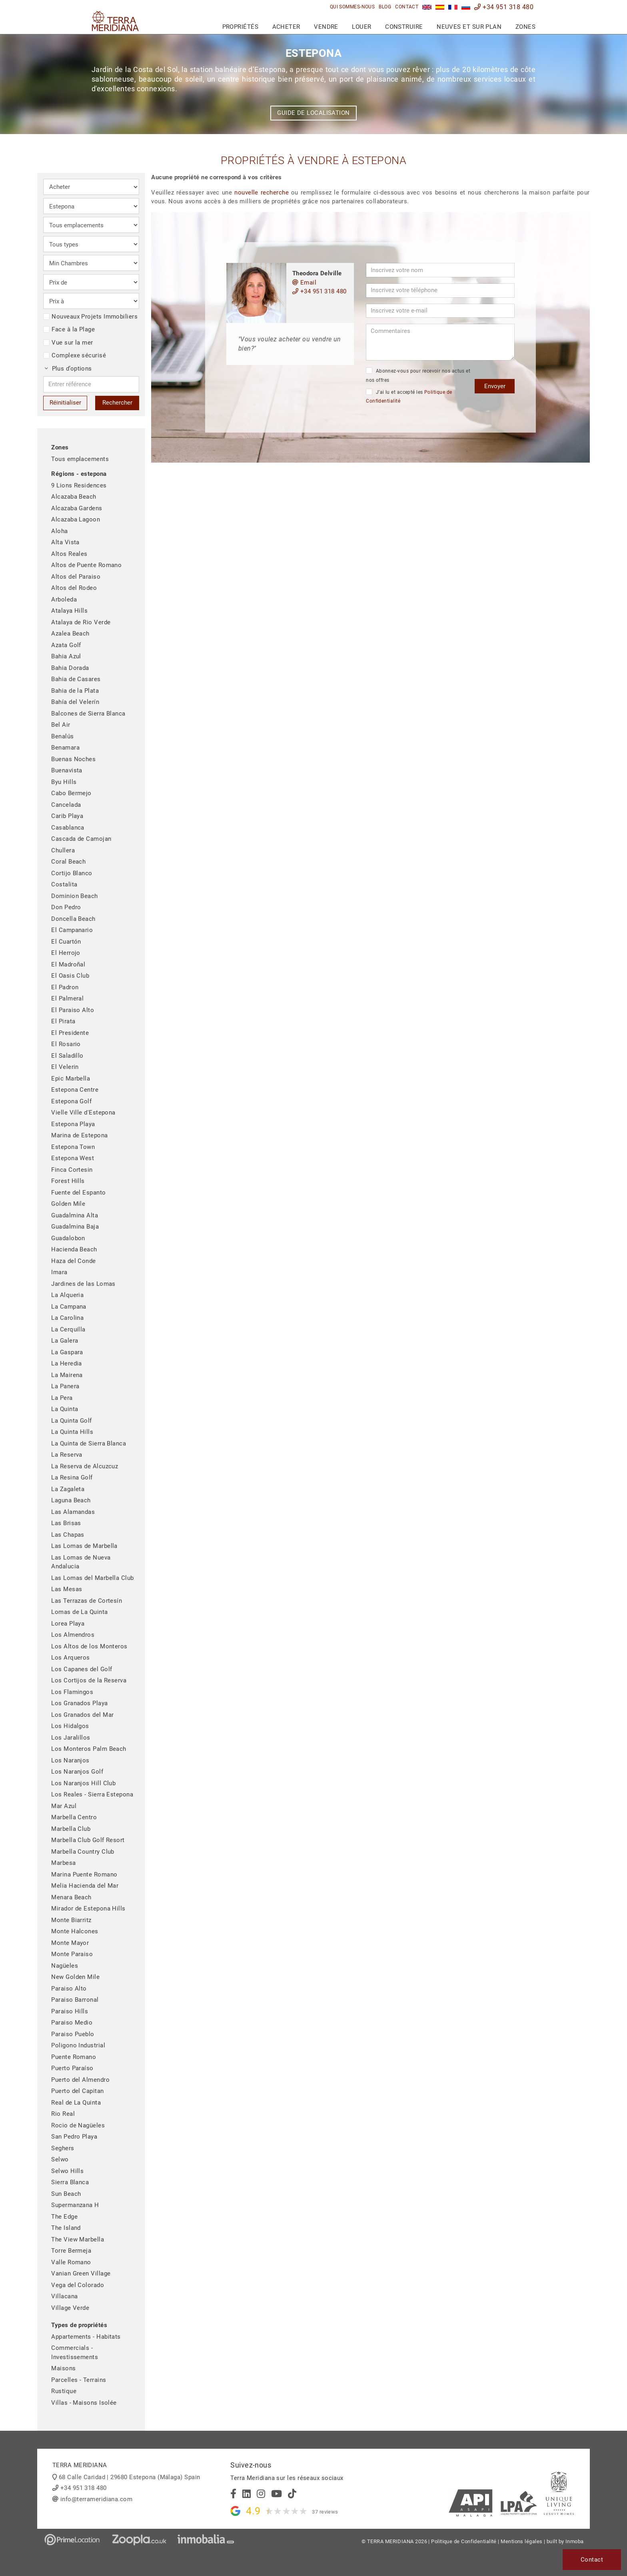  What do you see at coordinates (464, 2541) in the screenshot?
I see `Politique de Confidentialité` at bounding box center [464, 2541].